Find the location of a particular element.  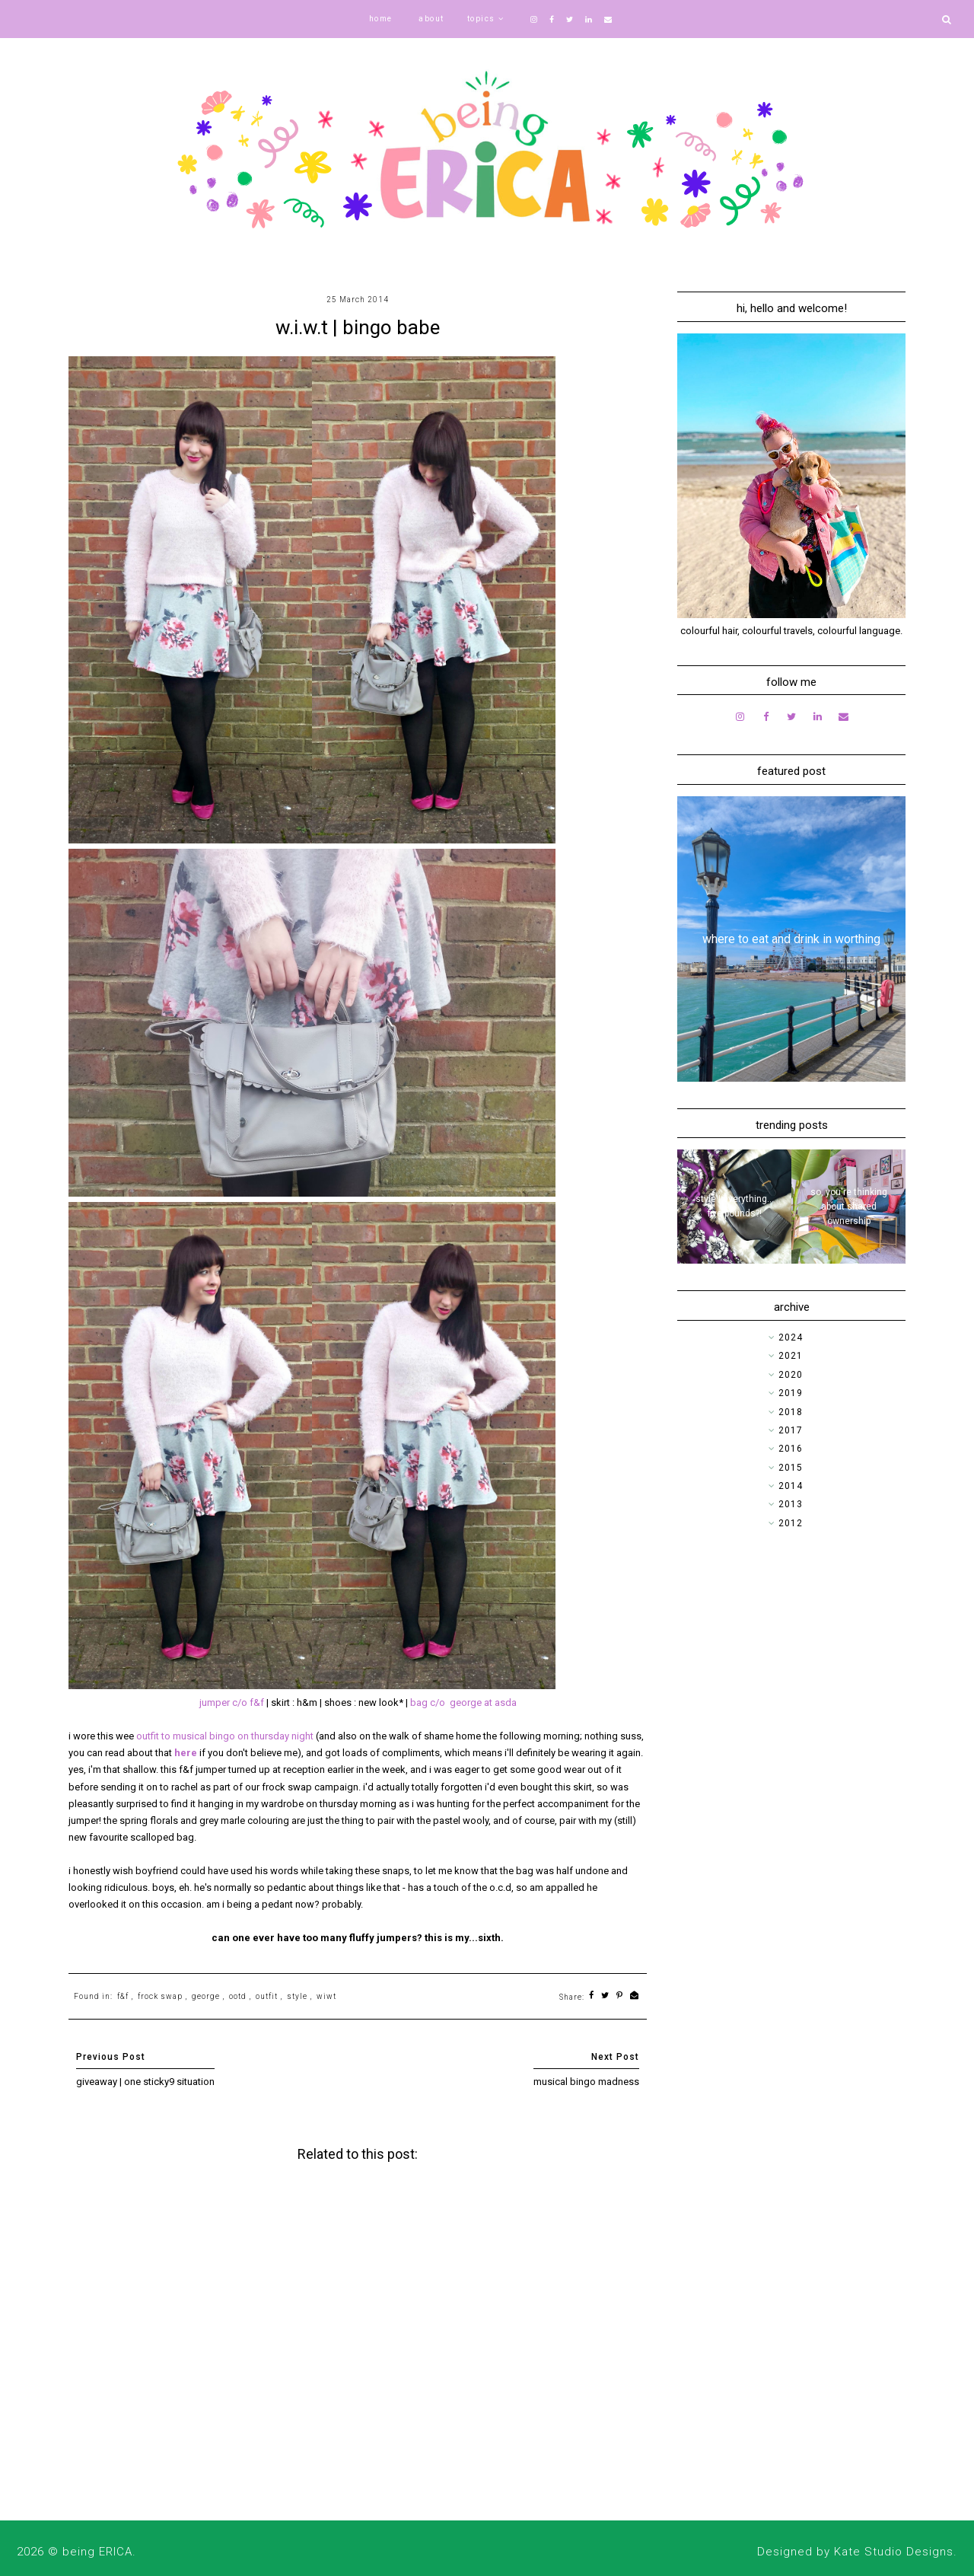

here is located at coordinates (186, 1752).